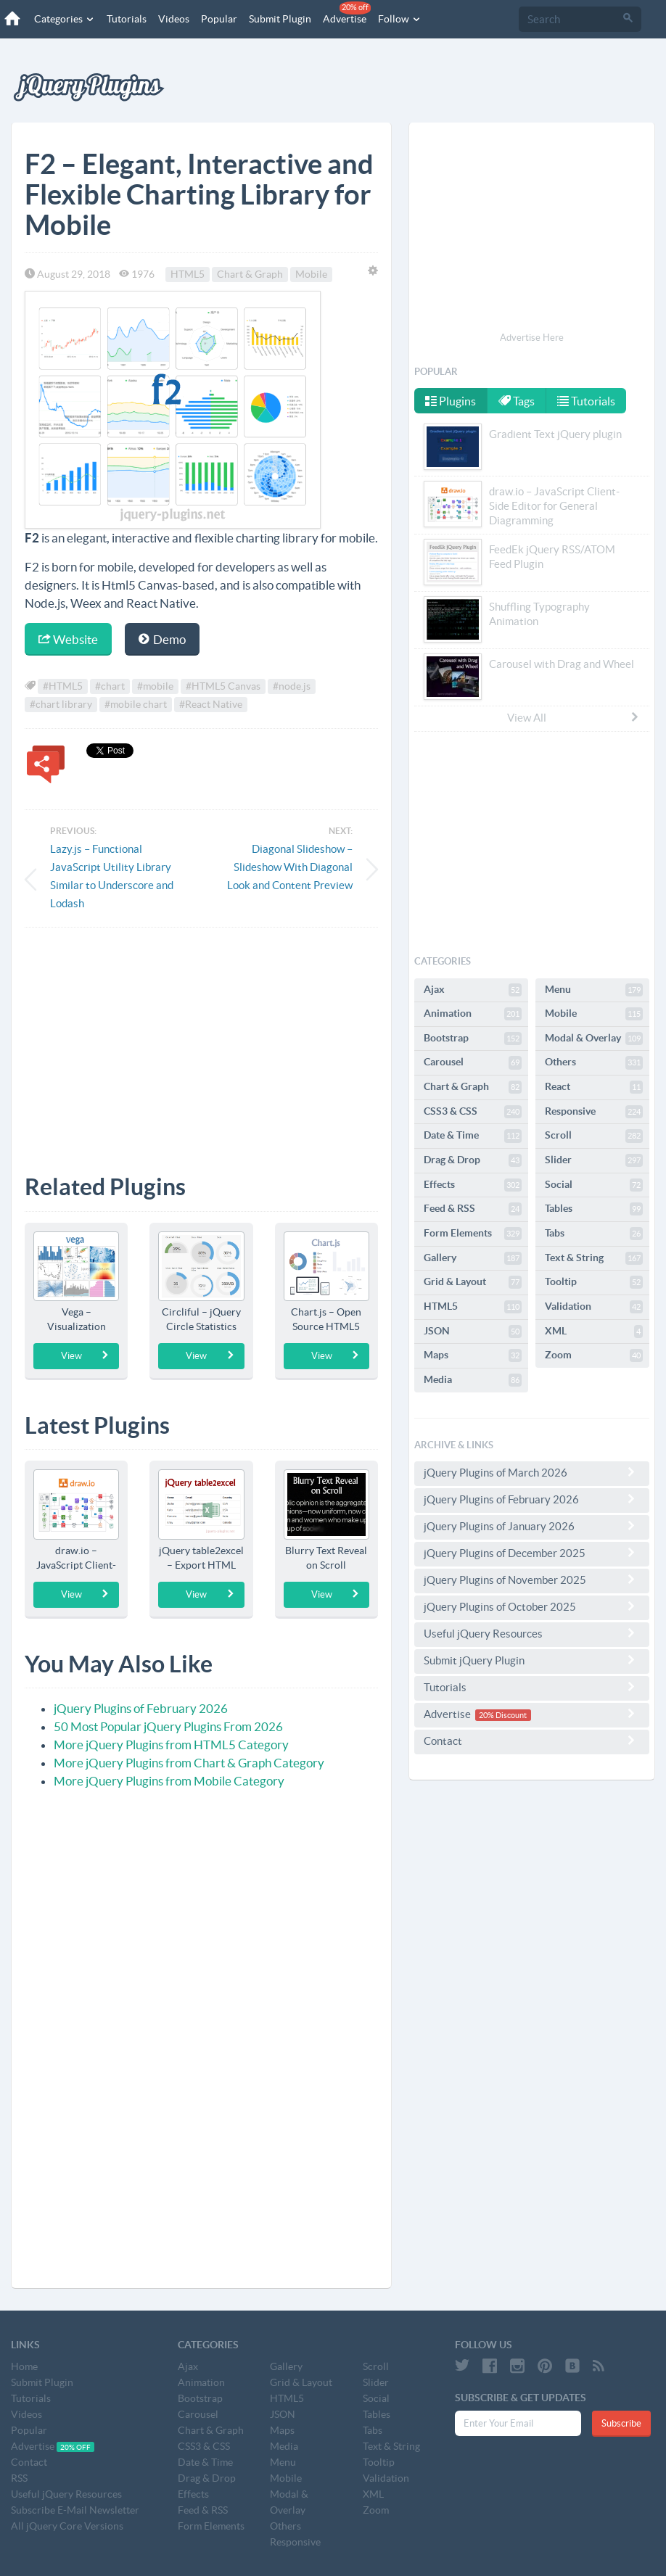 The height and width of the screenshot is (2576, 666). What do you see at coordinates (594, 1208) in the screenshot?
I see `Tables` at bounding box center [594, 1208].